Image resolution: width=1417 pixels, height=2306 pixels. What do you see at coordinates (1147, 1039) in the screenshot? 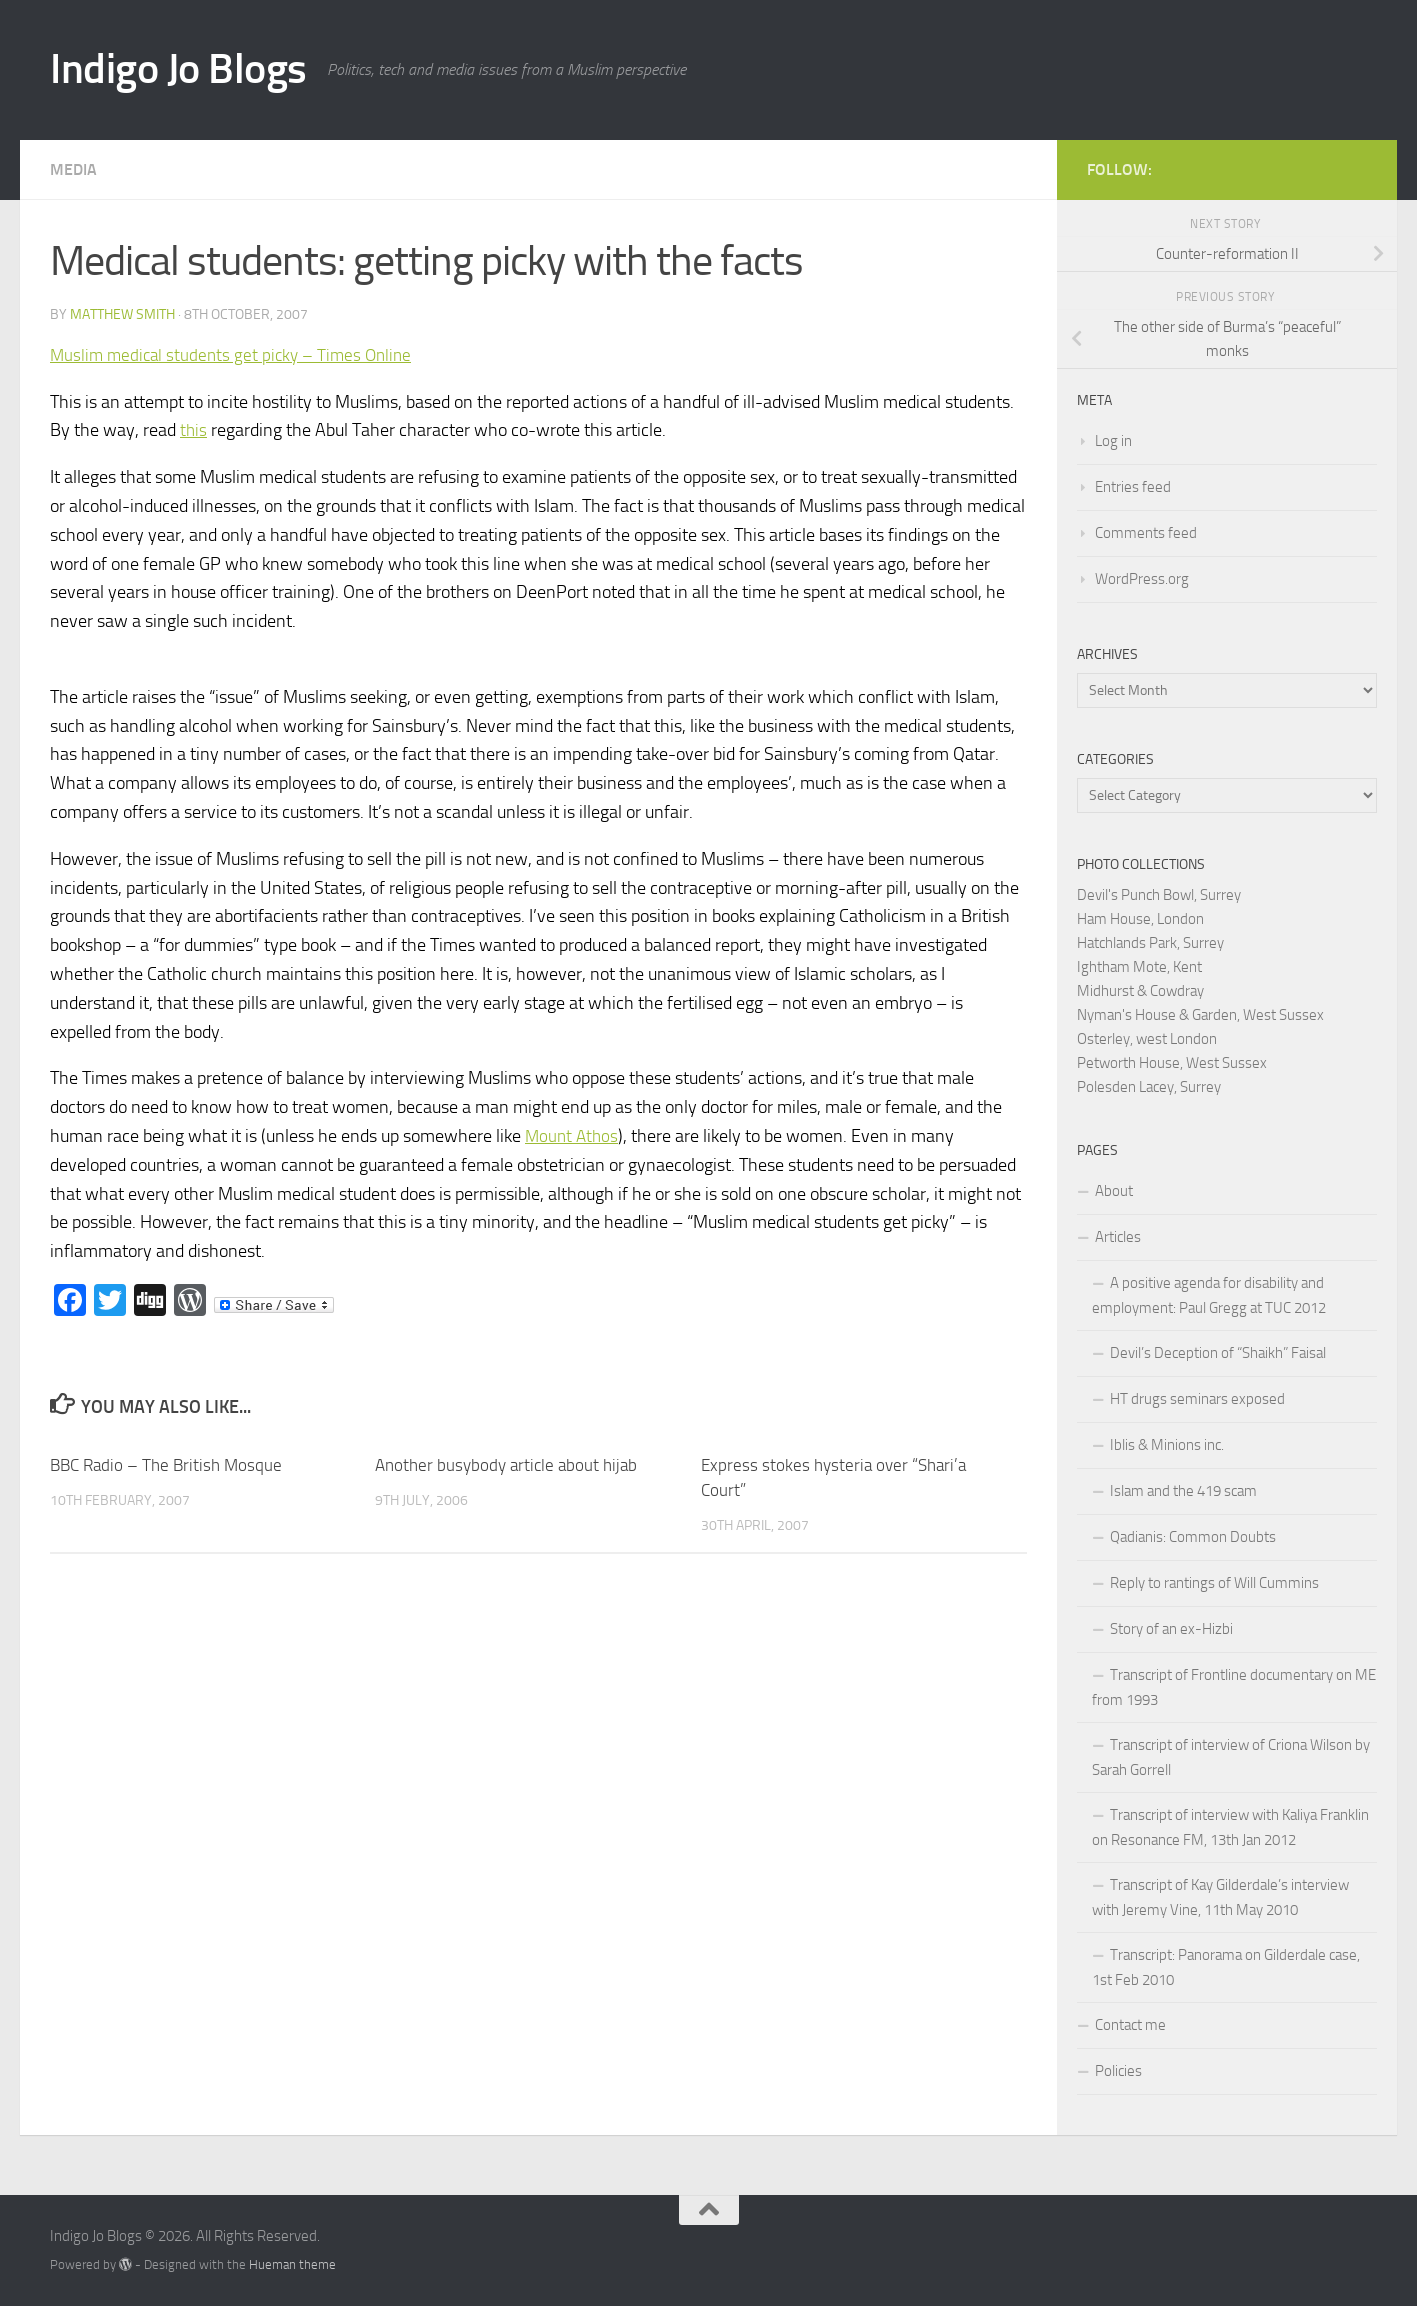
I see `Osterley, west London` at bounding box center [1147, 1039].